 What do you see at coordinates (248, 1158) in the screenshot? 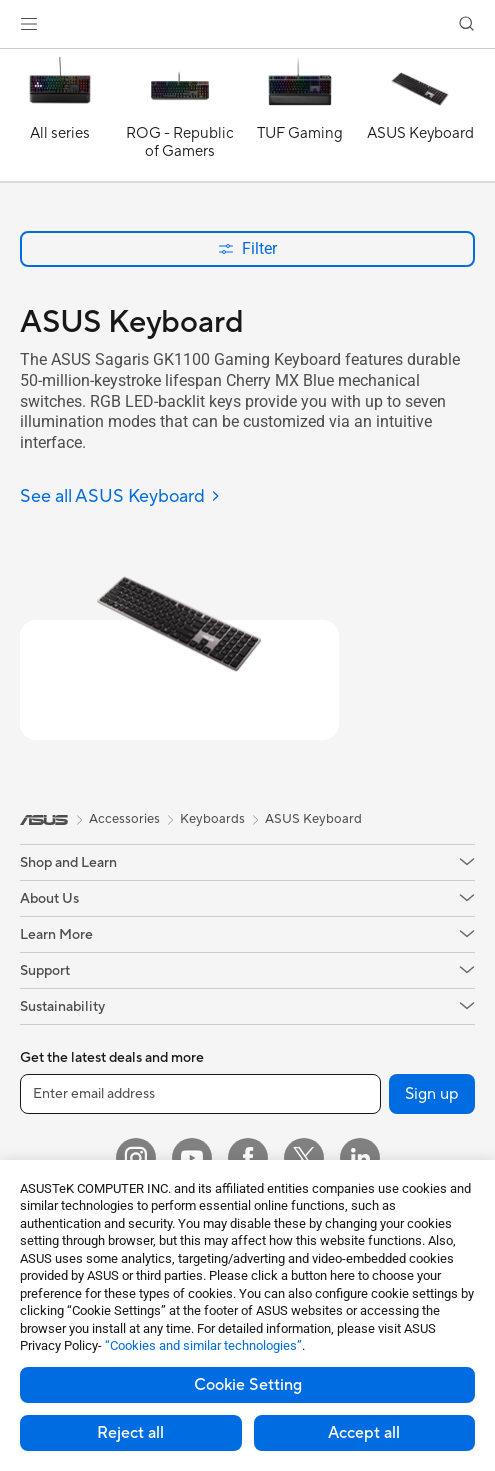
I see `[Facebook]` at bounding box center [248, 1158].